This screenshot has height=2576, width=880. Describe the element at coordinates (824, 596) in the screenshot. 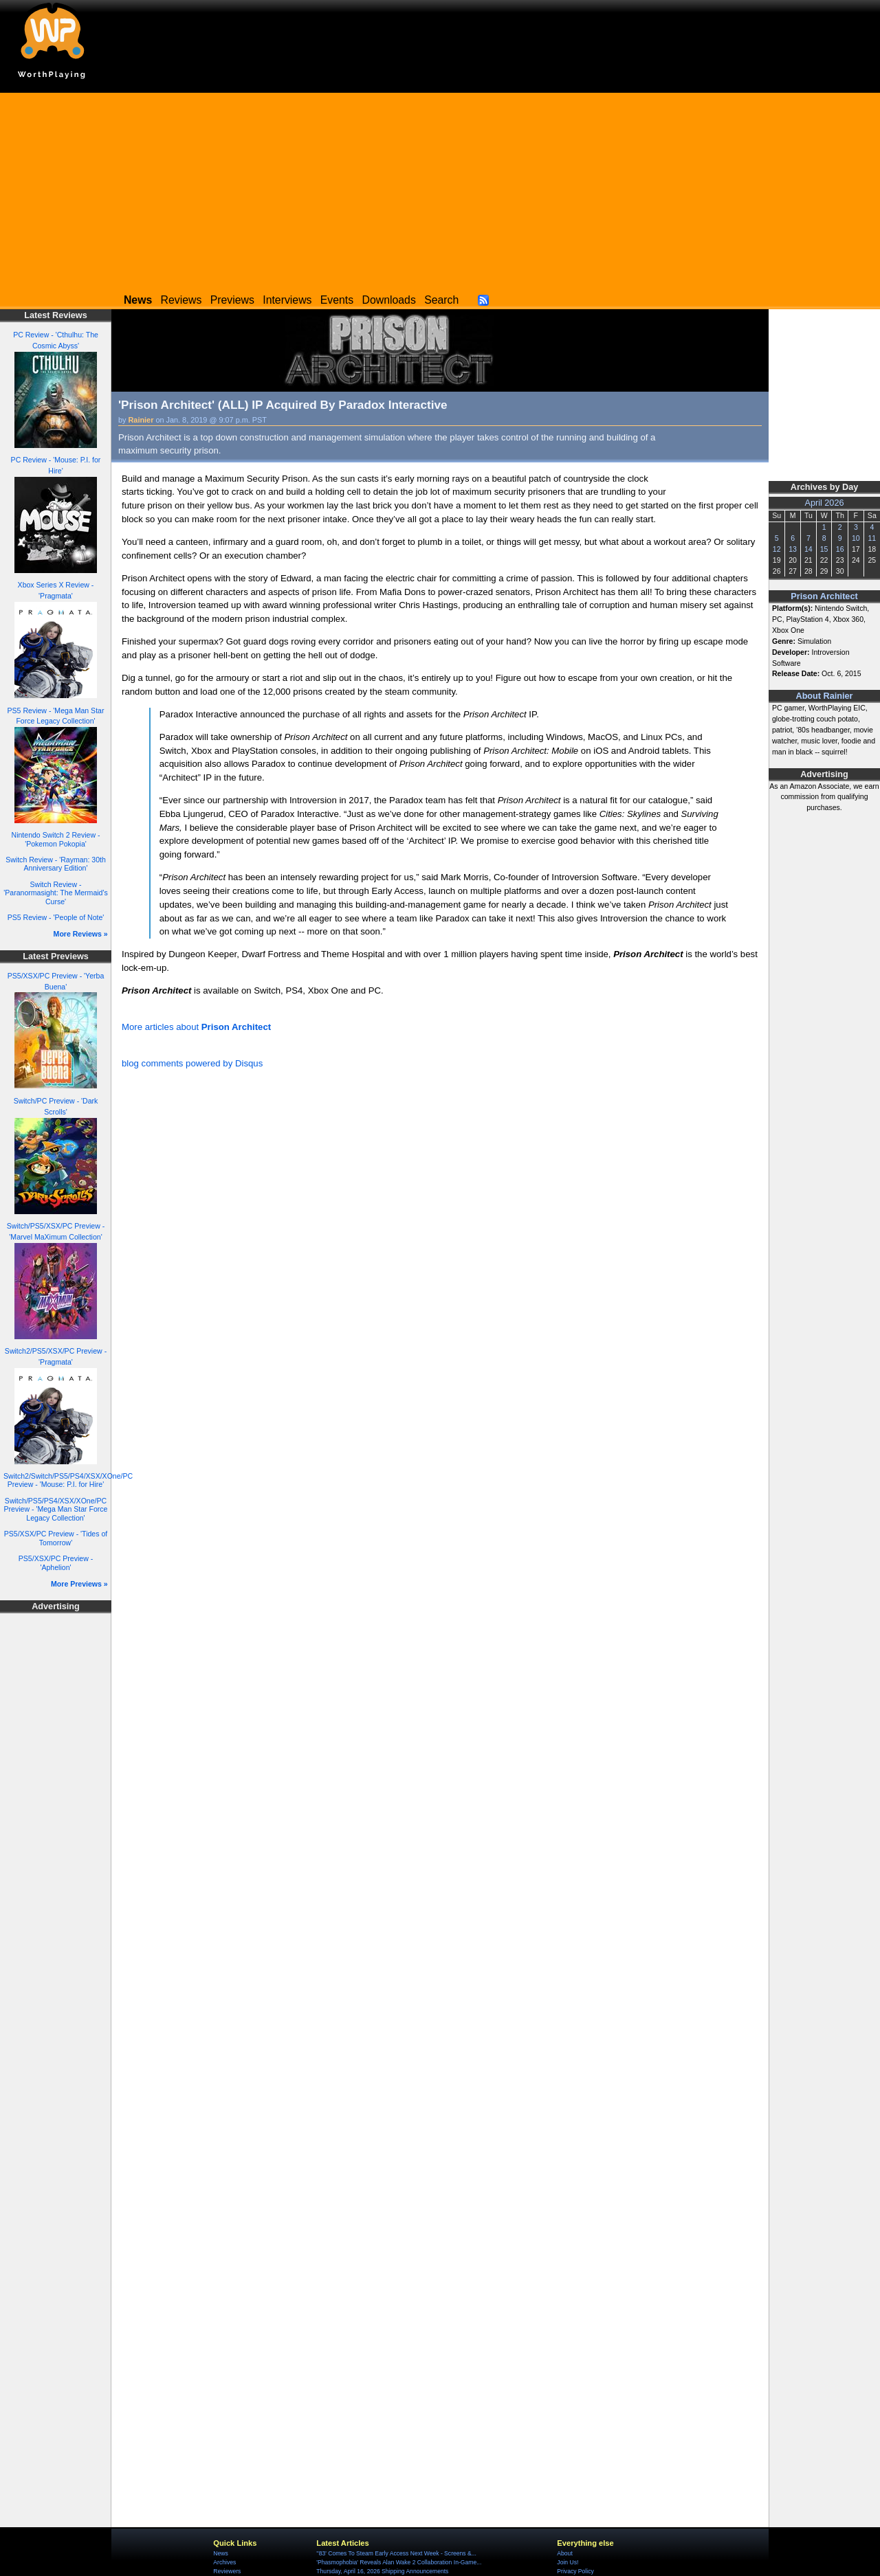

I see `Prison Architect` at that location.